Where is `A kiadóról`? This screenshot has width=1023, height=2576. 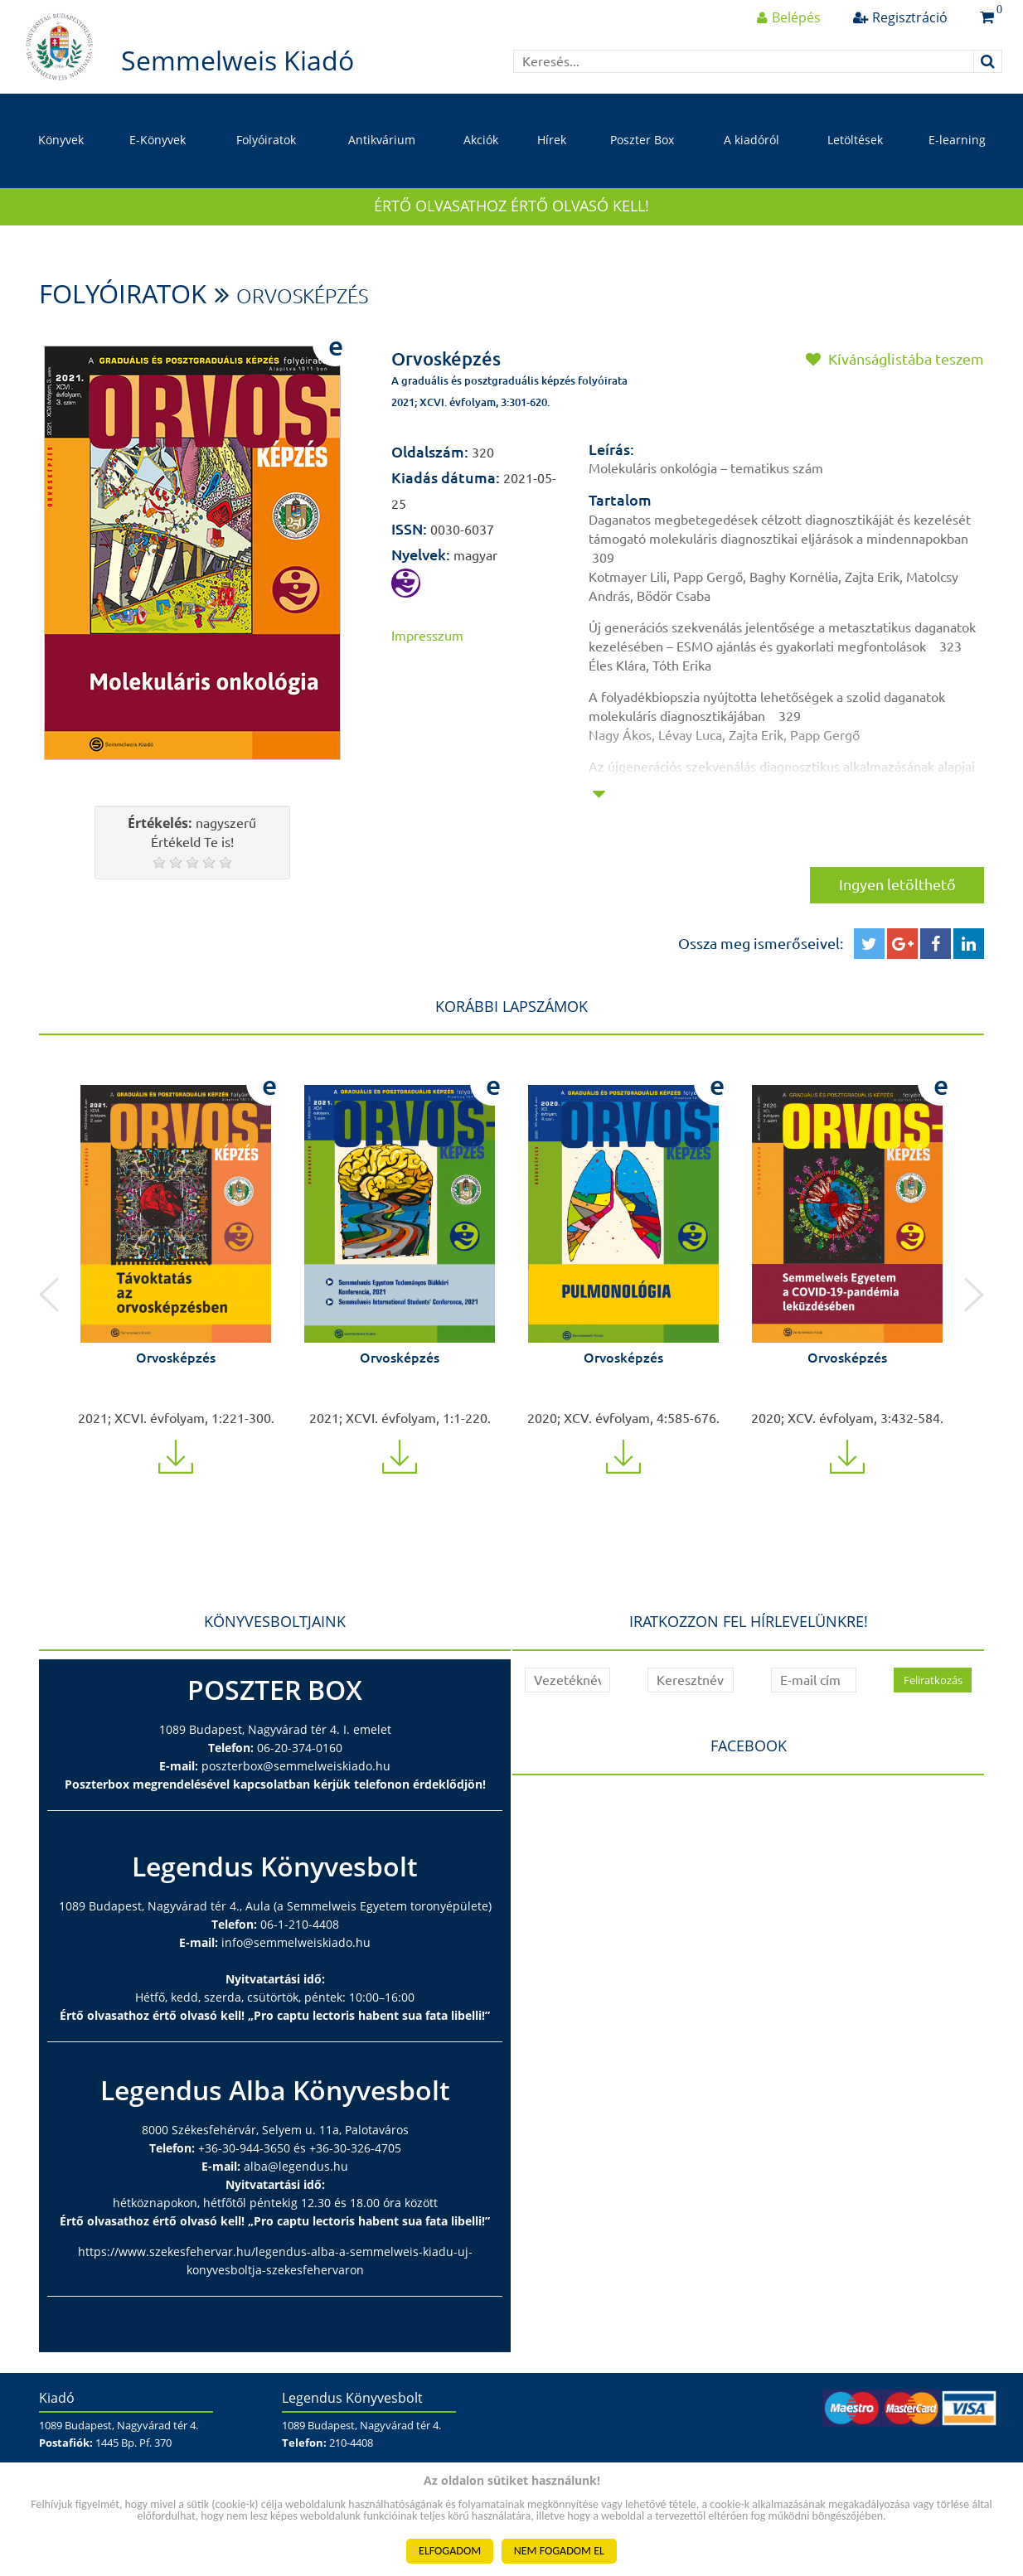 A kiadóról is located at coordinates (751, 140).